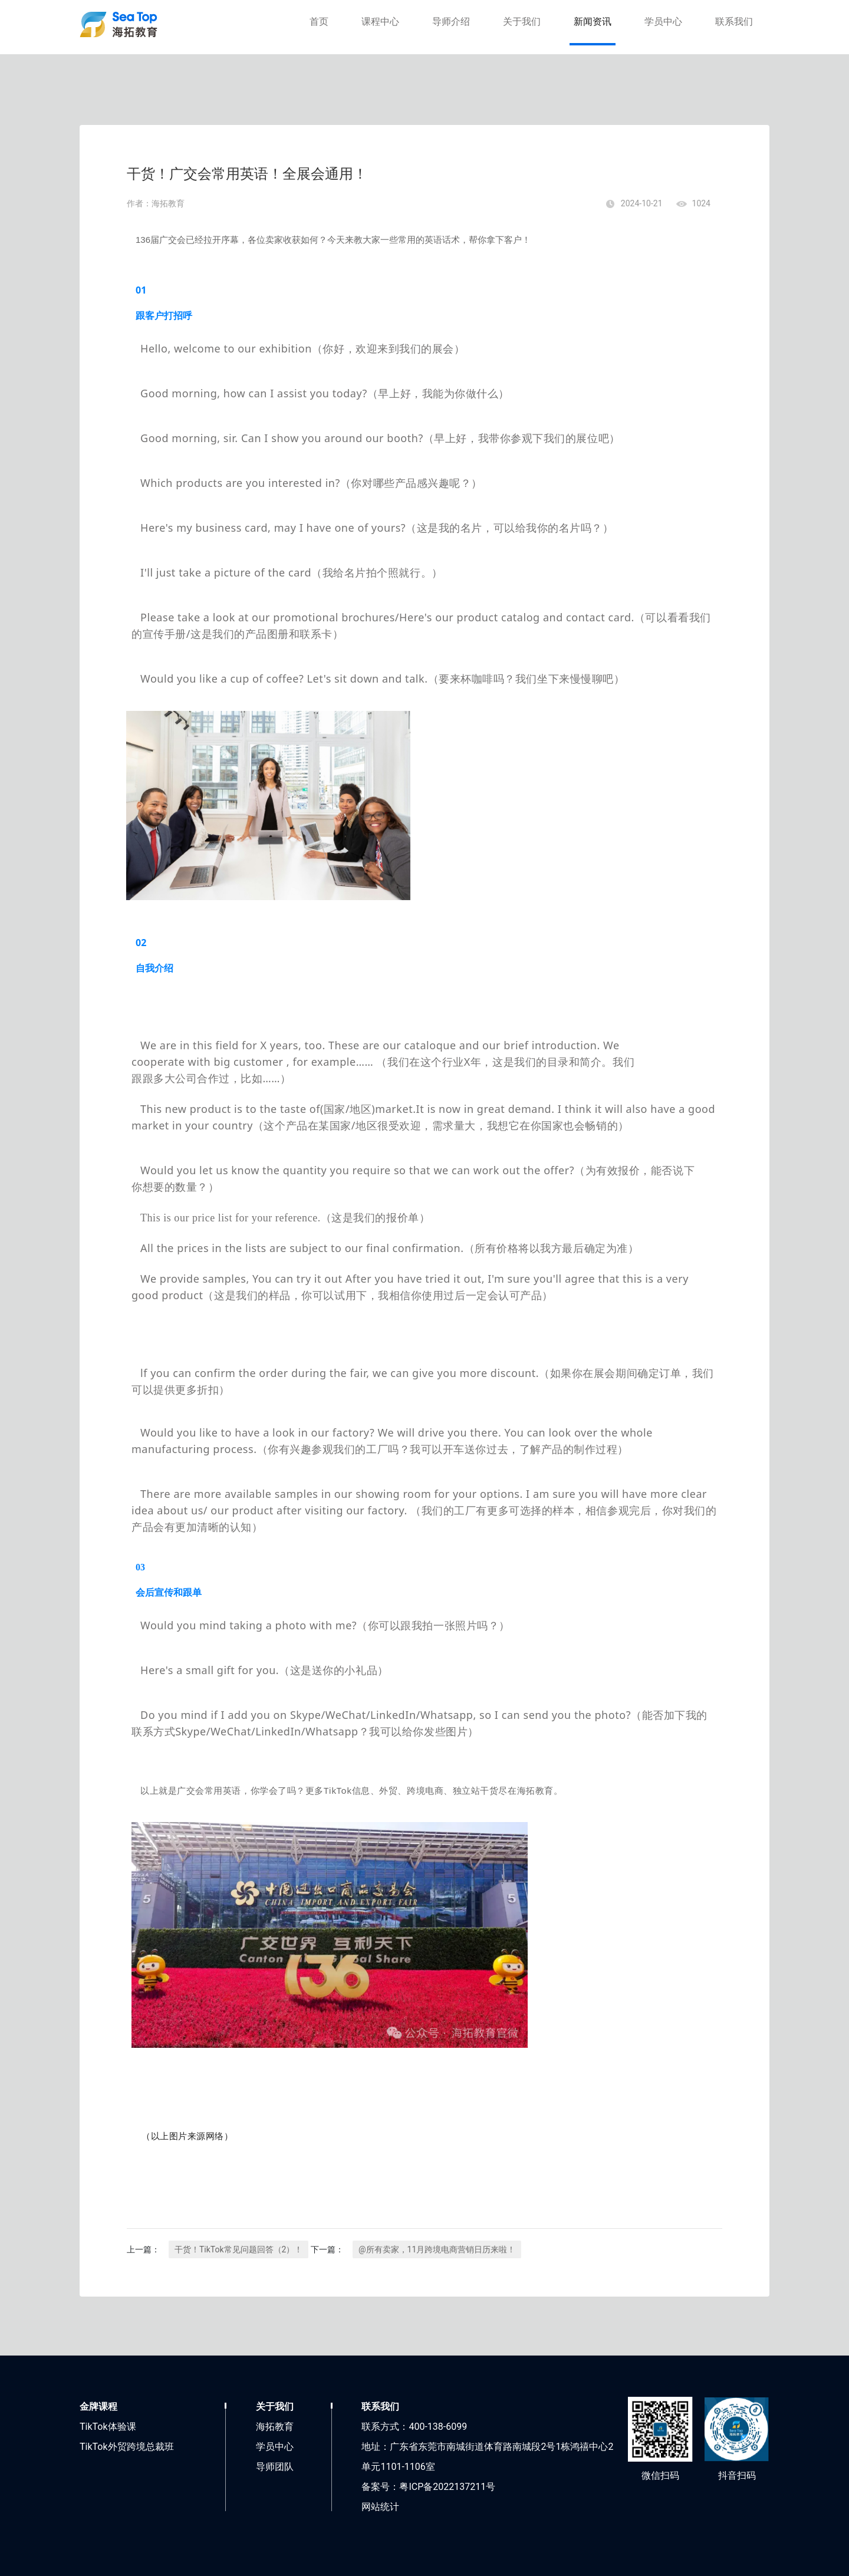 The height and width of the screenshot is (2576, 849). I want to click on 新闻资讯, so click(592, 21).